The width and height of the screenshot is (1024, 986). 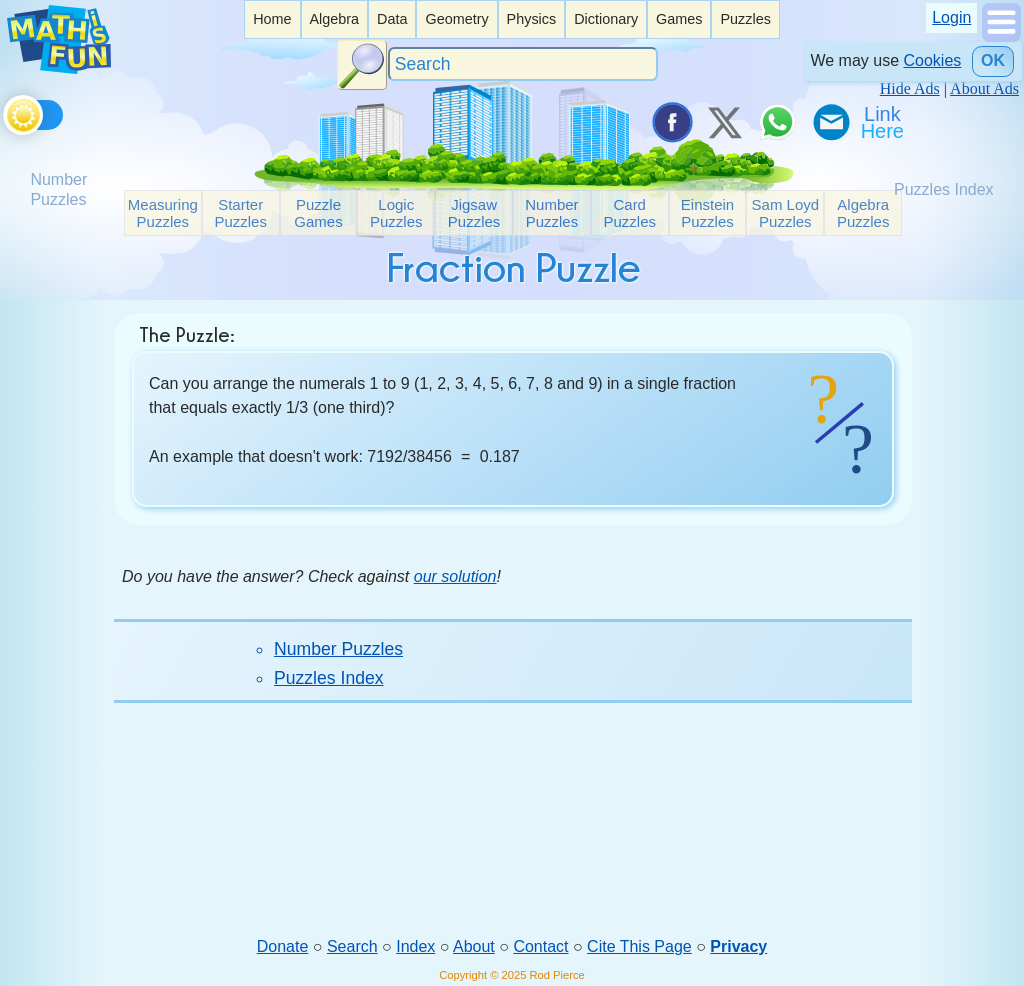 I want to click on Algebra, so click(x=334, y=19).